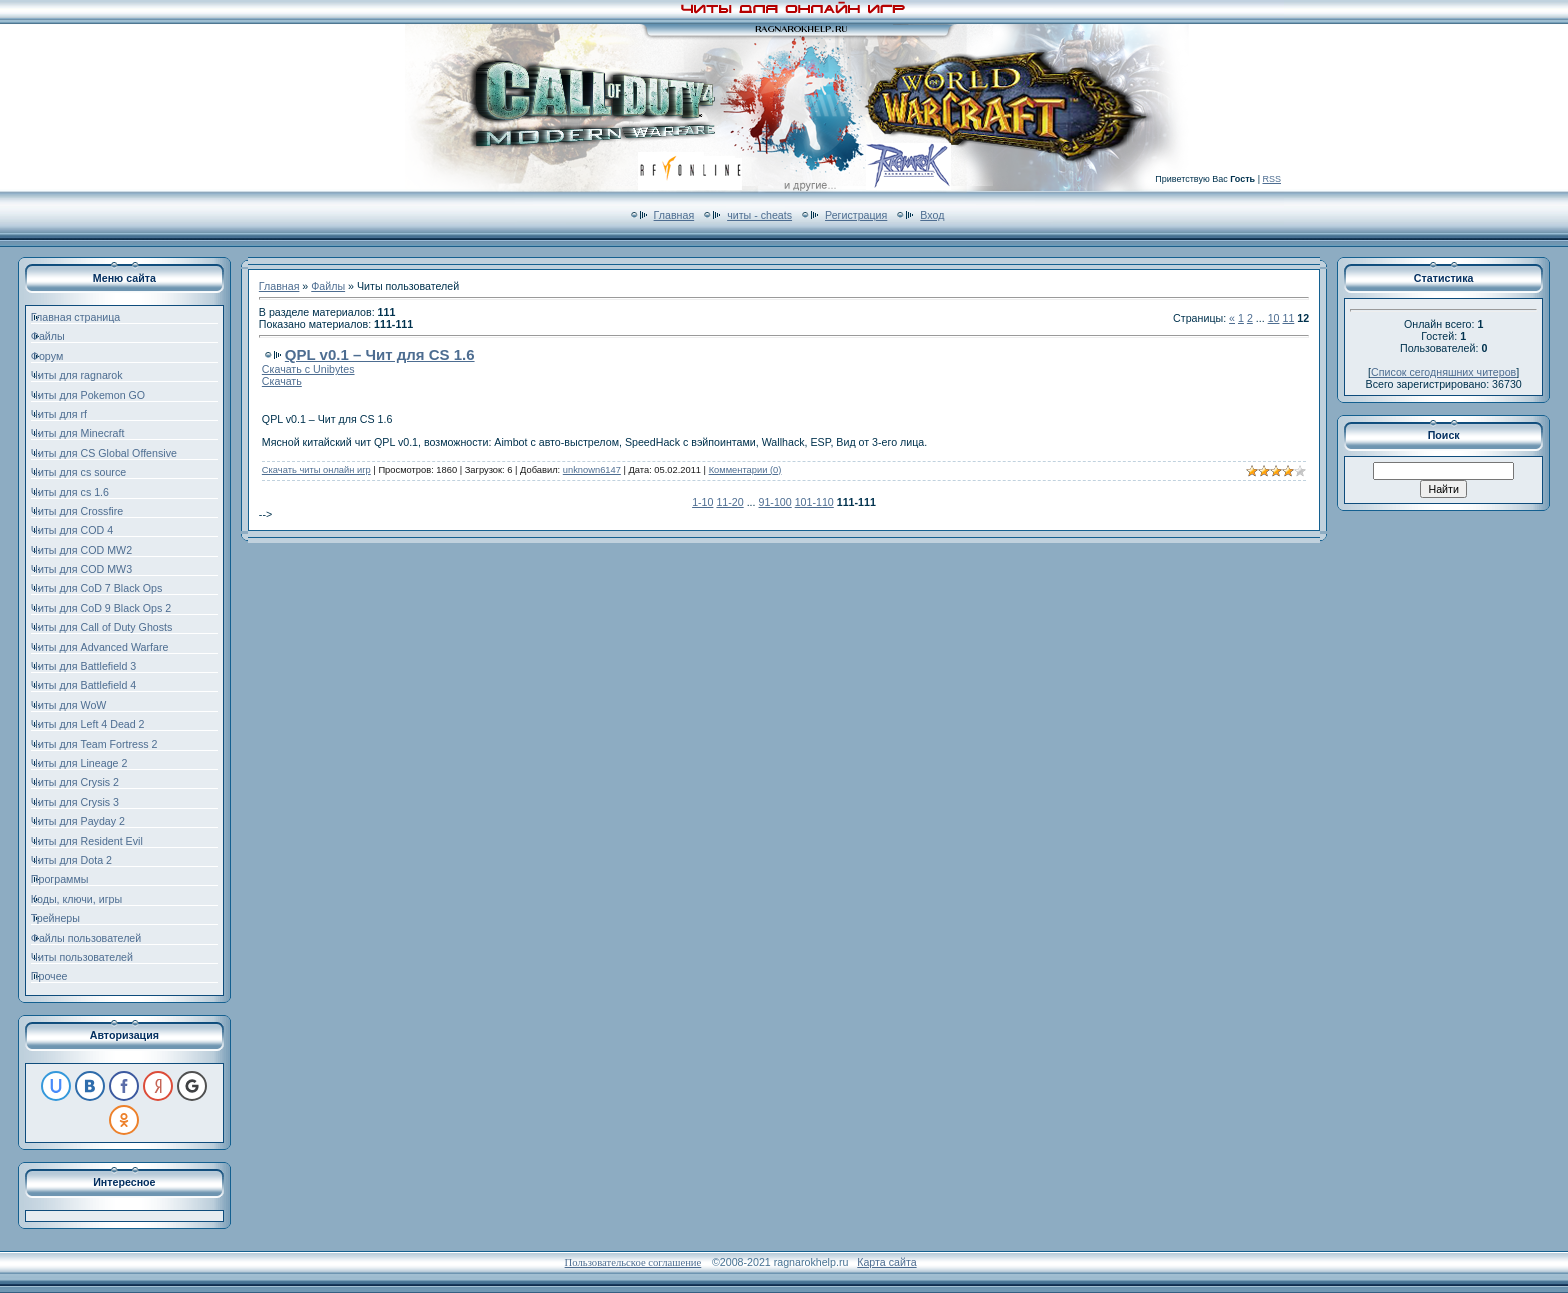 This screenshot has width=1568, height=1293. Describe the element at coordinates (932, 215) in the screenshot. I see `Вход` at that location.